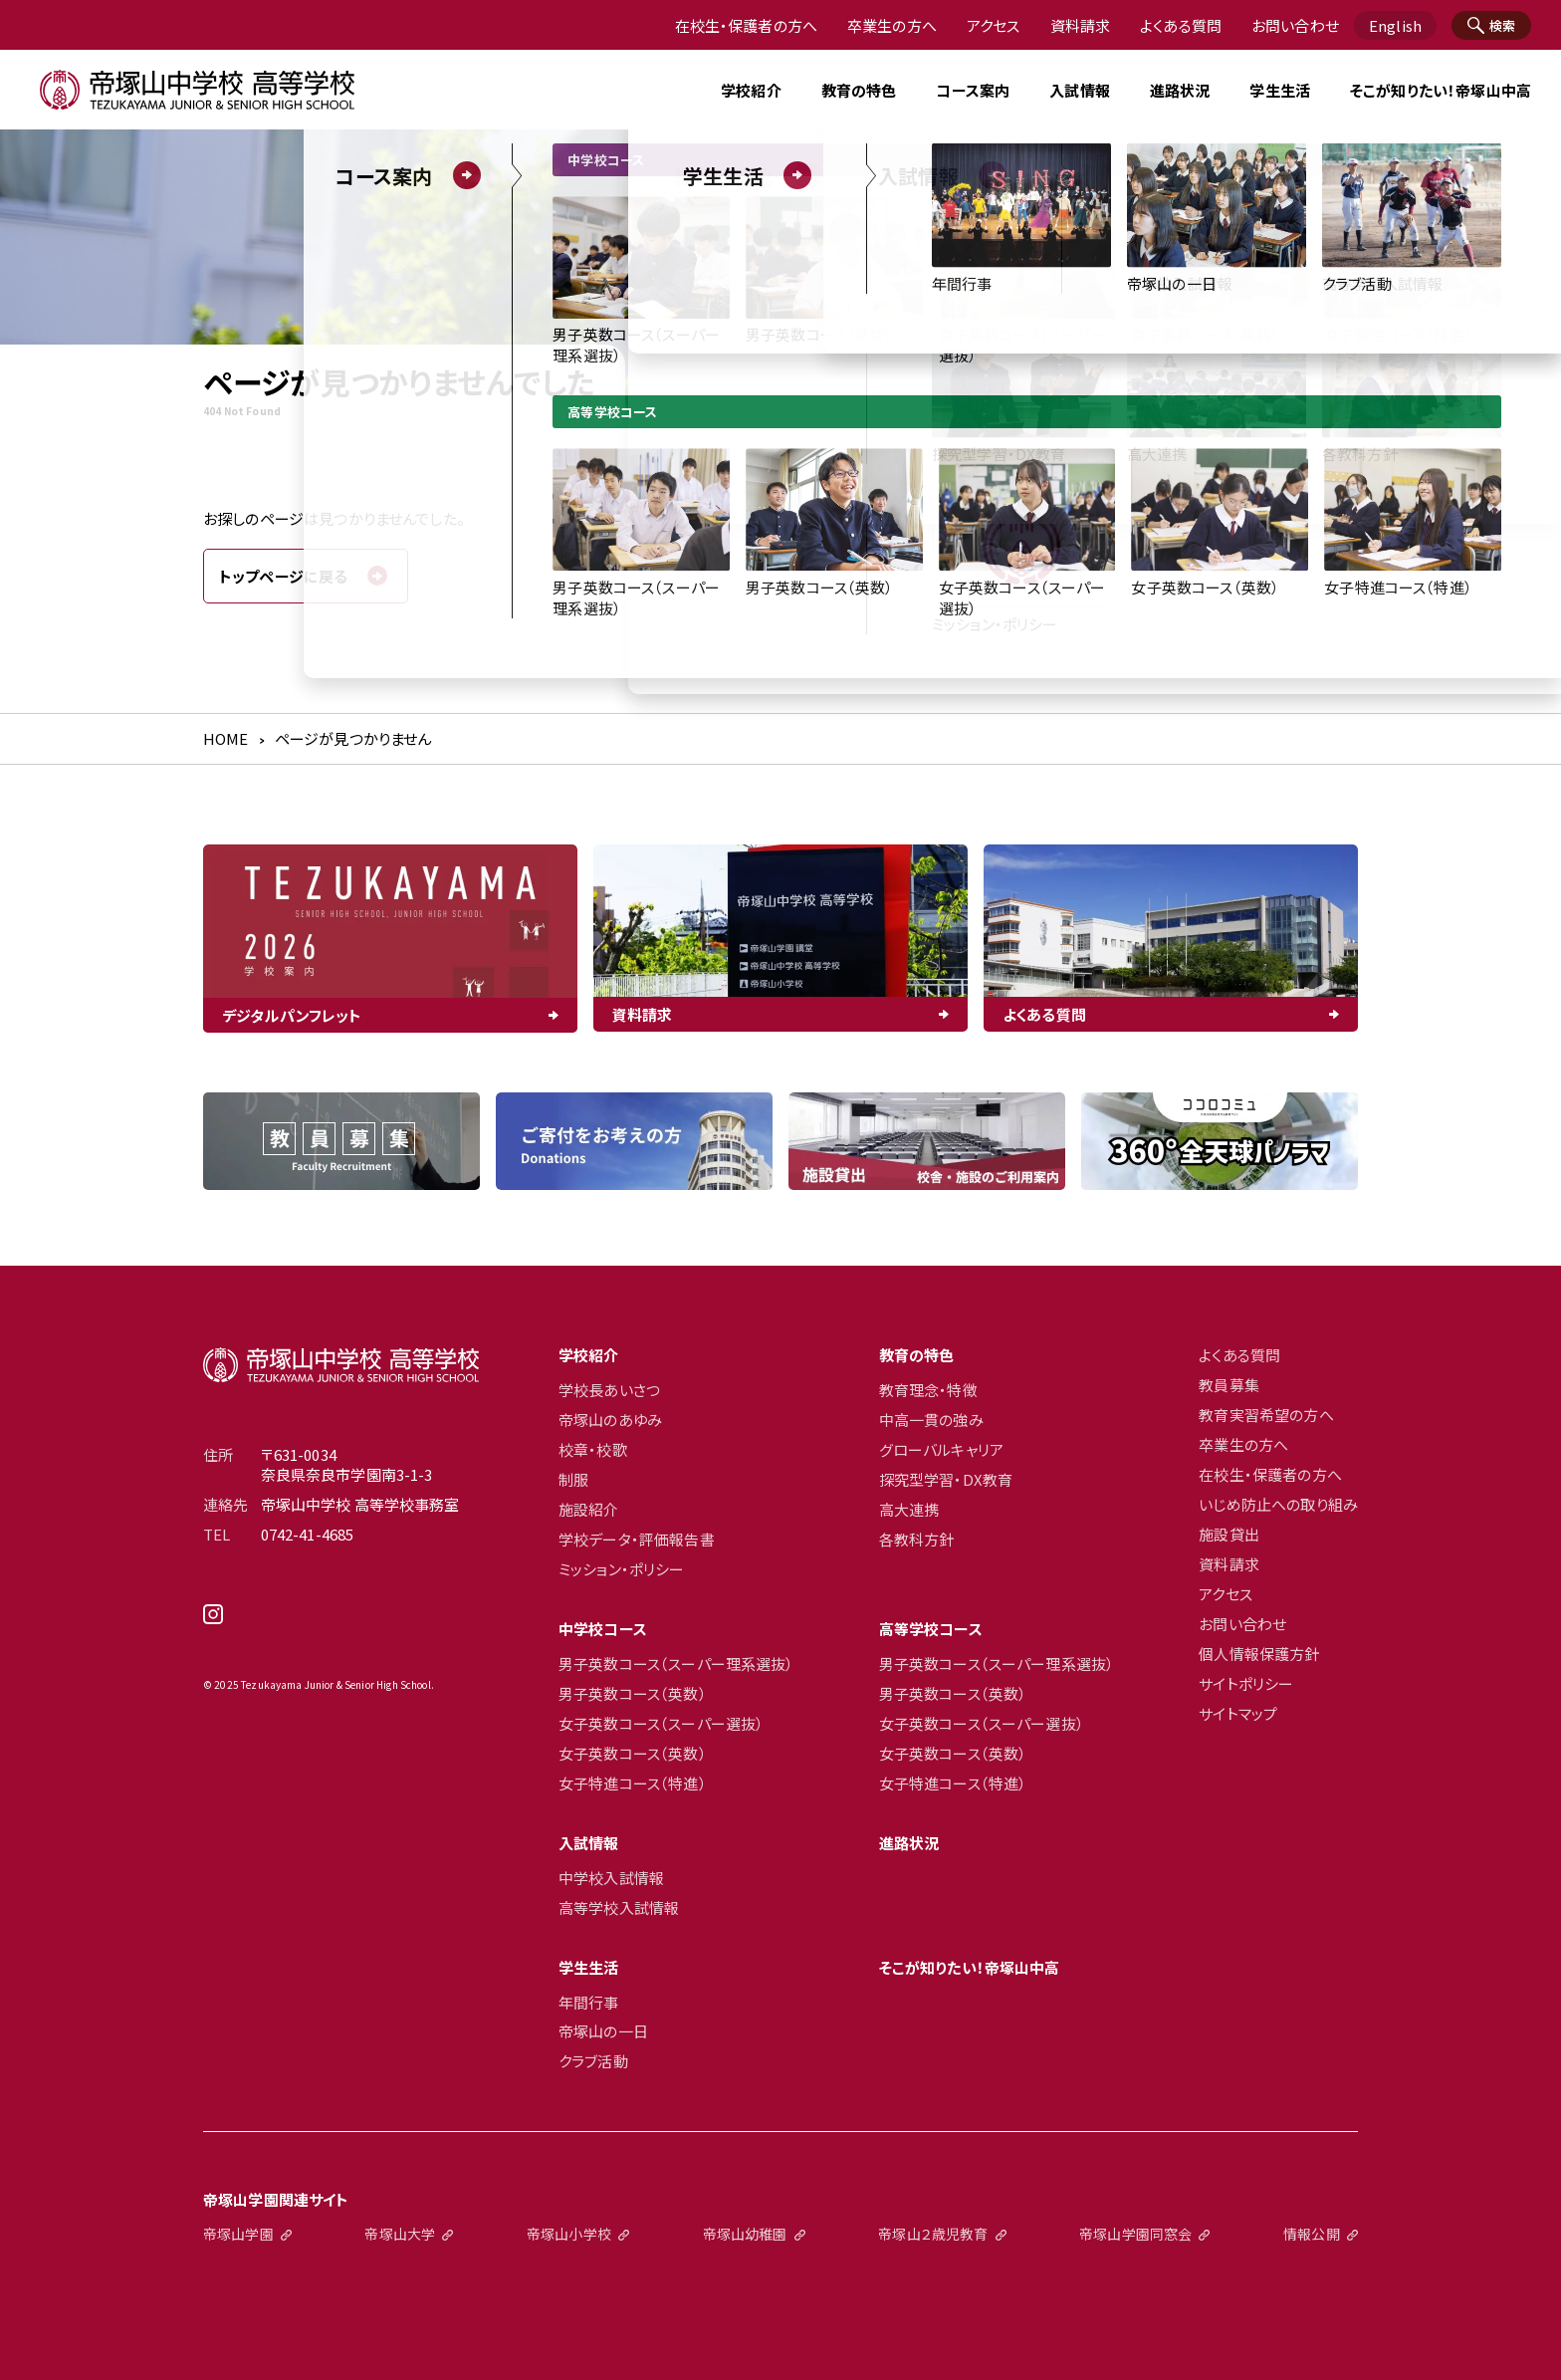  Describe the element at coordinates (569, 2234) in the screenshot. I see `帝塚山小学校` at that location.